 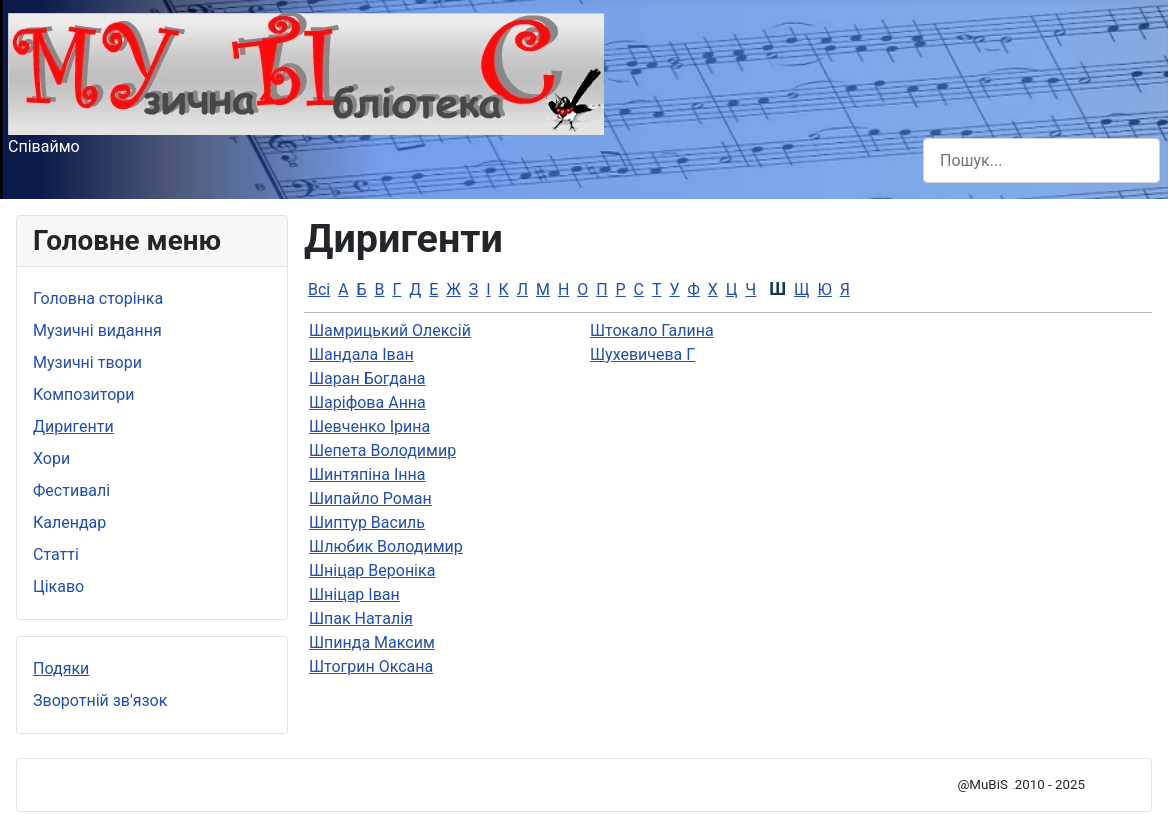 What do you see at coordinates (371, 666) in the screenshot?
I see `Штогрин Оксана` at bounding box center [371, 666].